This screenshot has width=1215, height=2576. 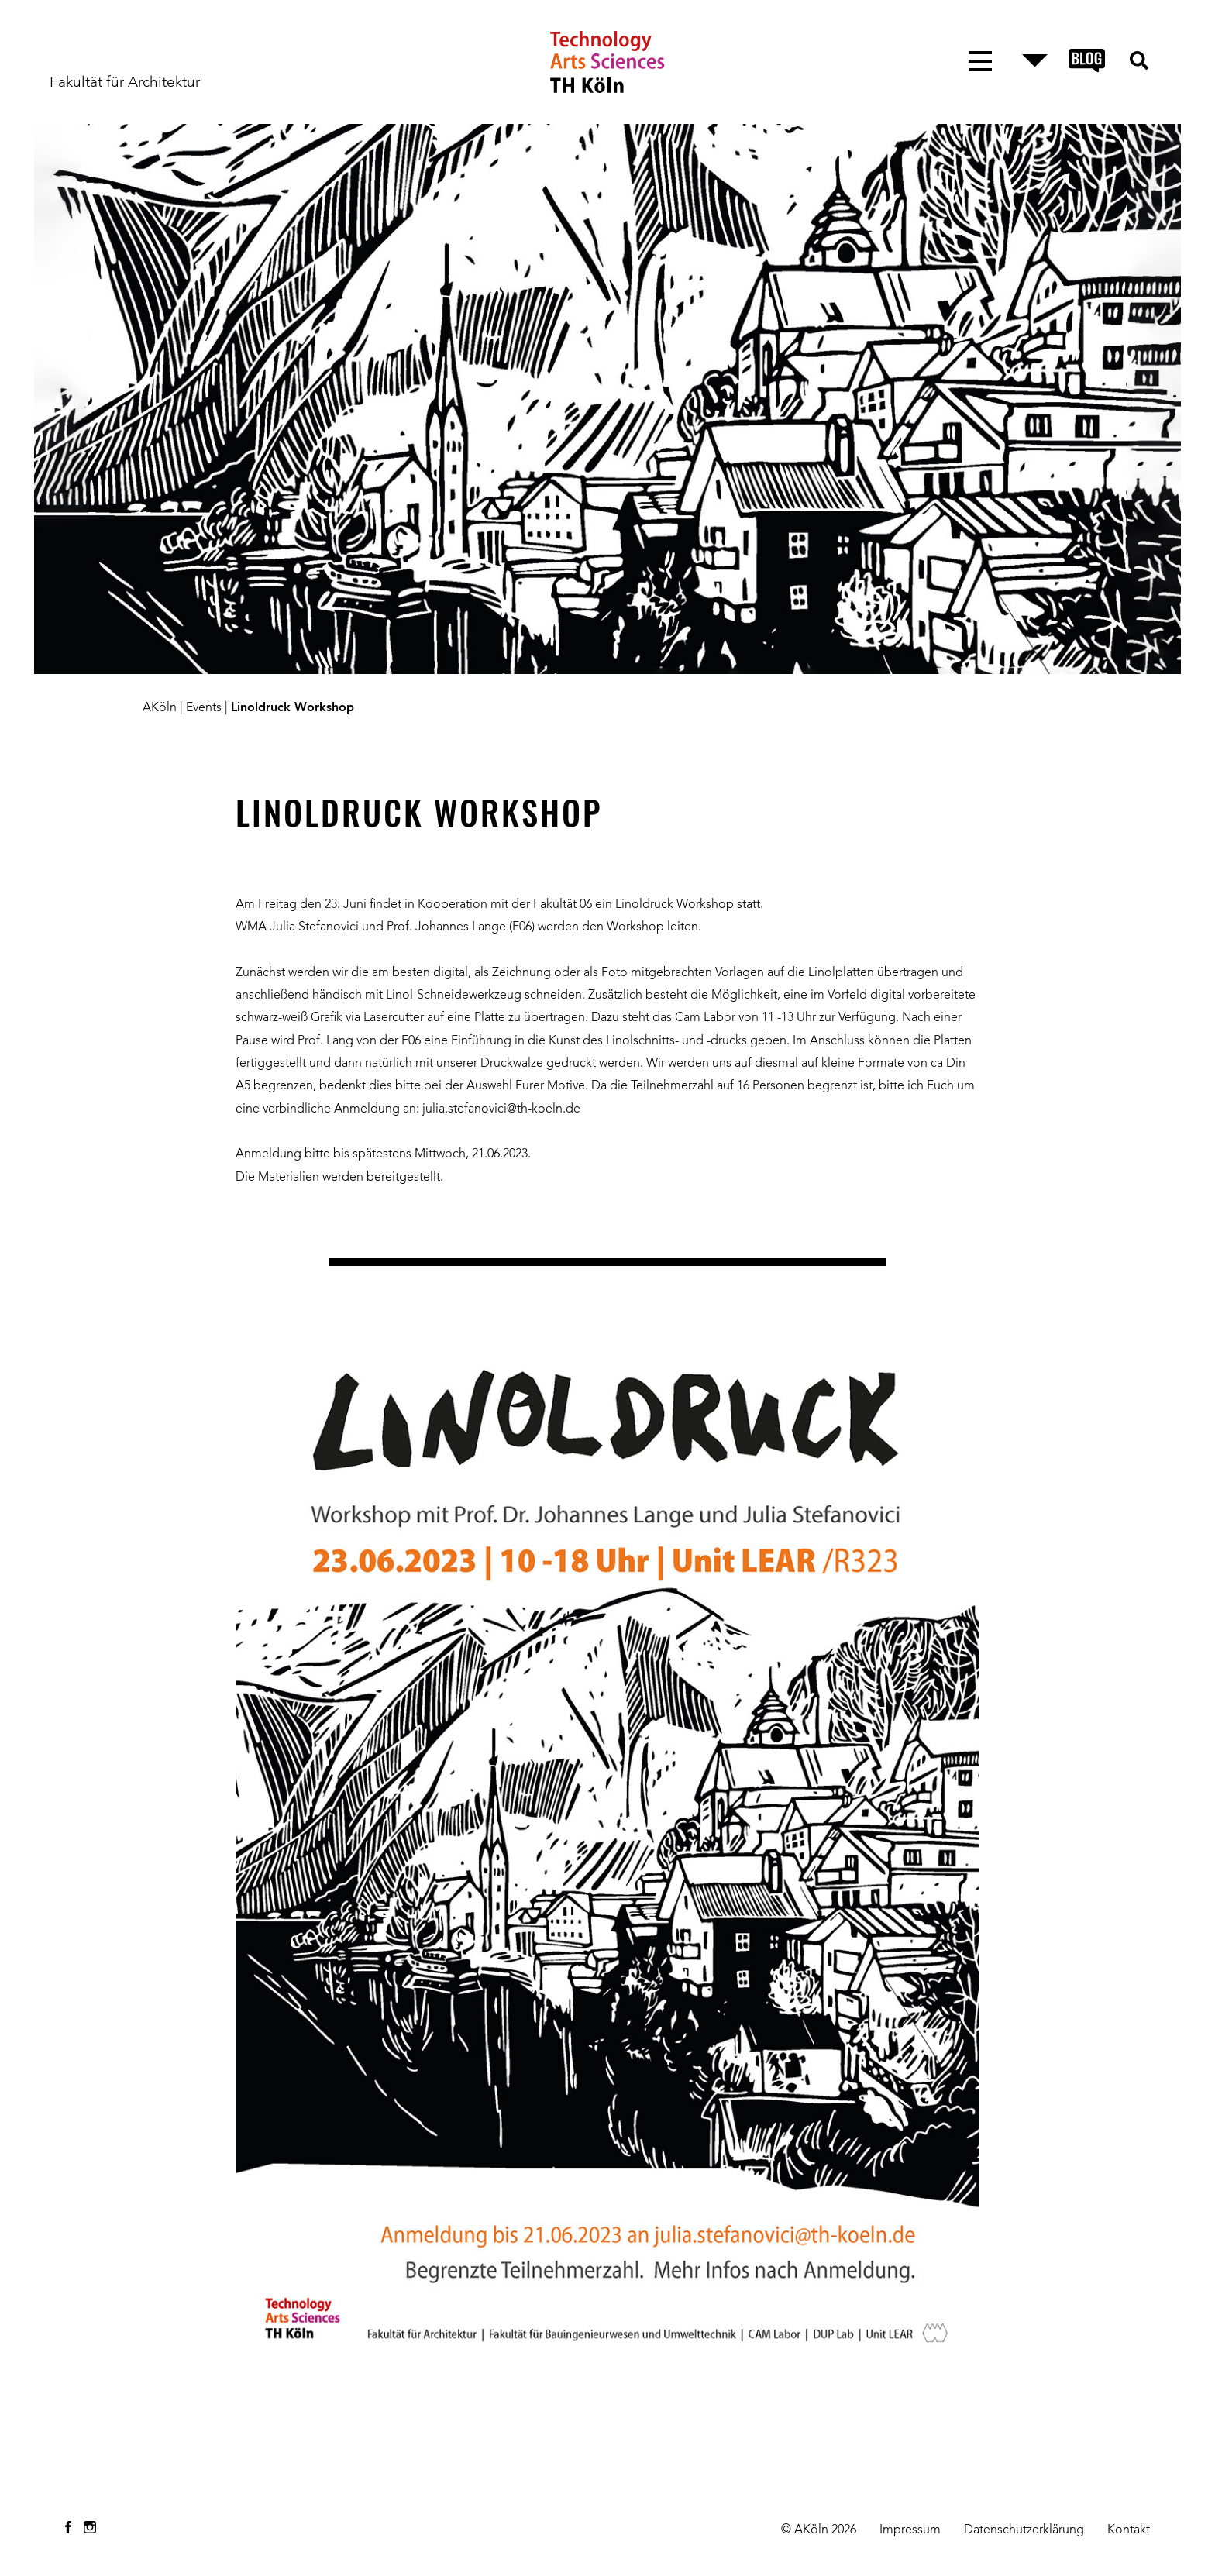 What do you see at coordinates (160, 708) in the screenshot?
I see `AKöln` at bounding box center [160, 708].